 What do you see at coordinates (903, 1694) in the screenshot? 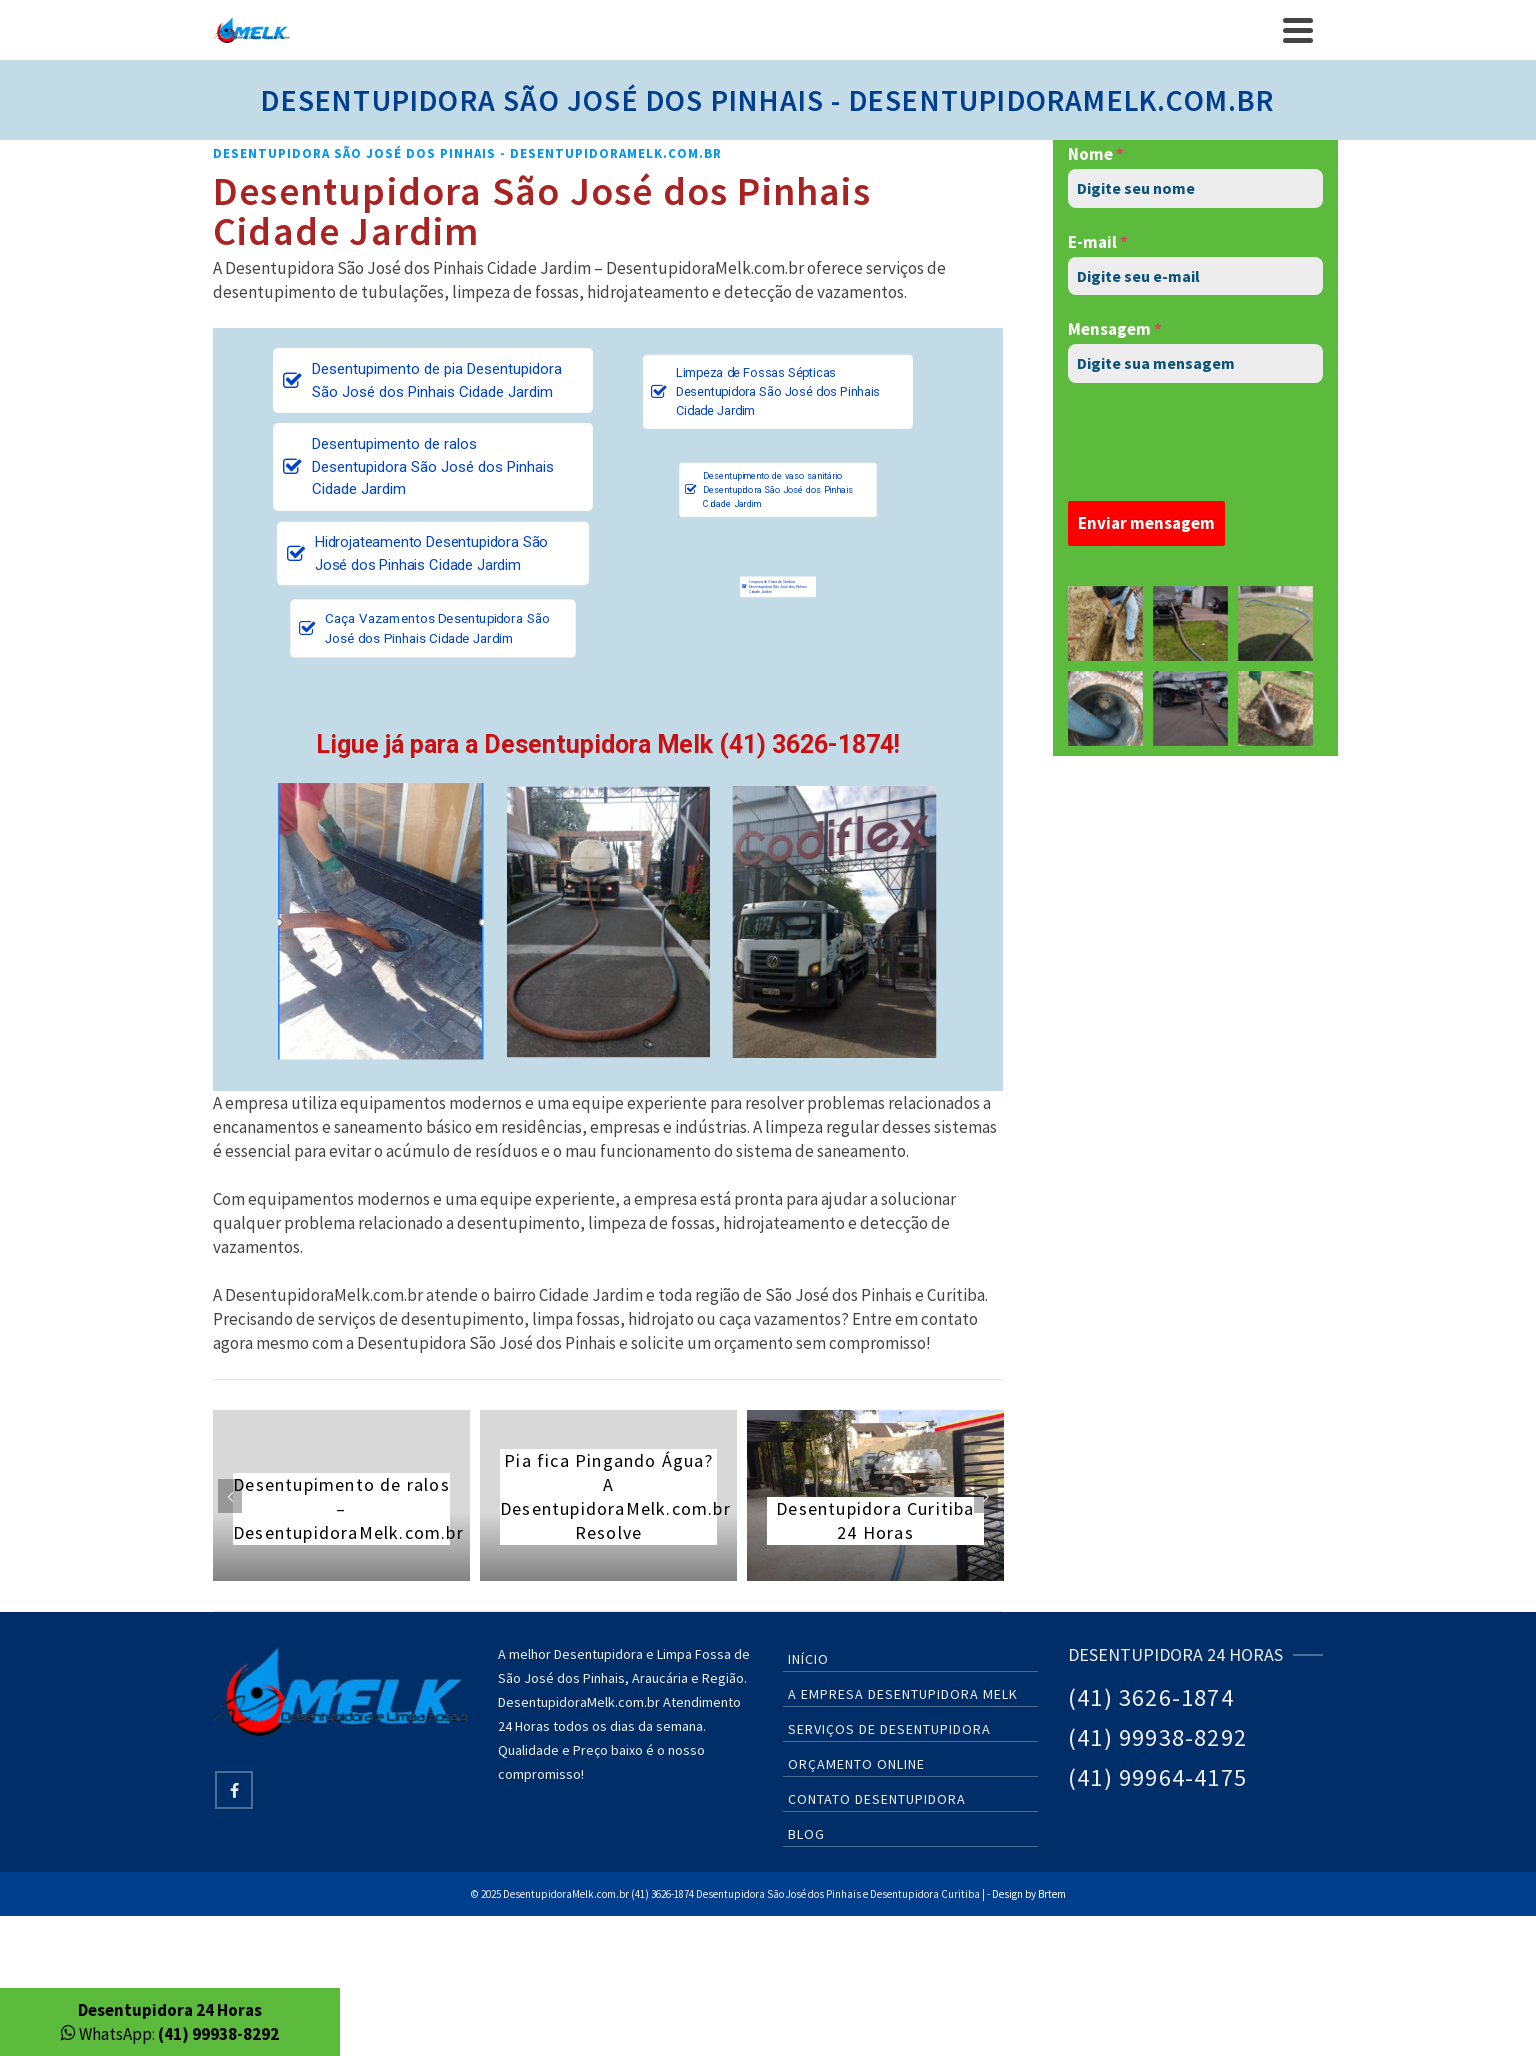
I see `A Empresa Desentupidora Melk` at bounding box center [903, 1694].